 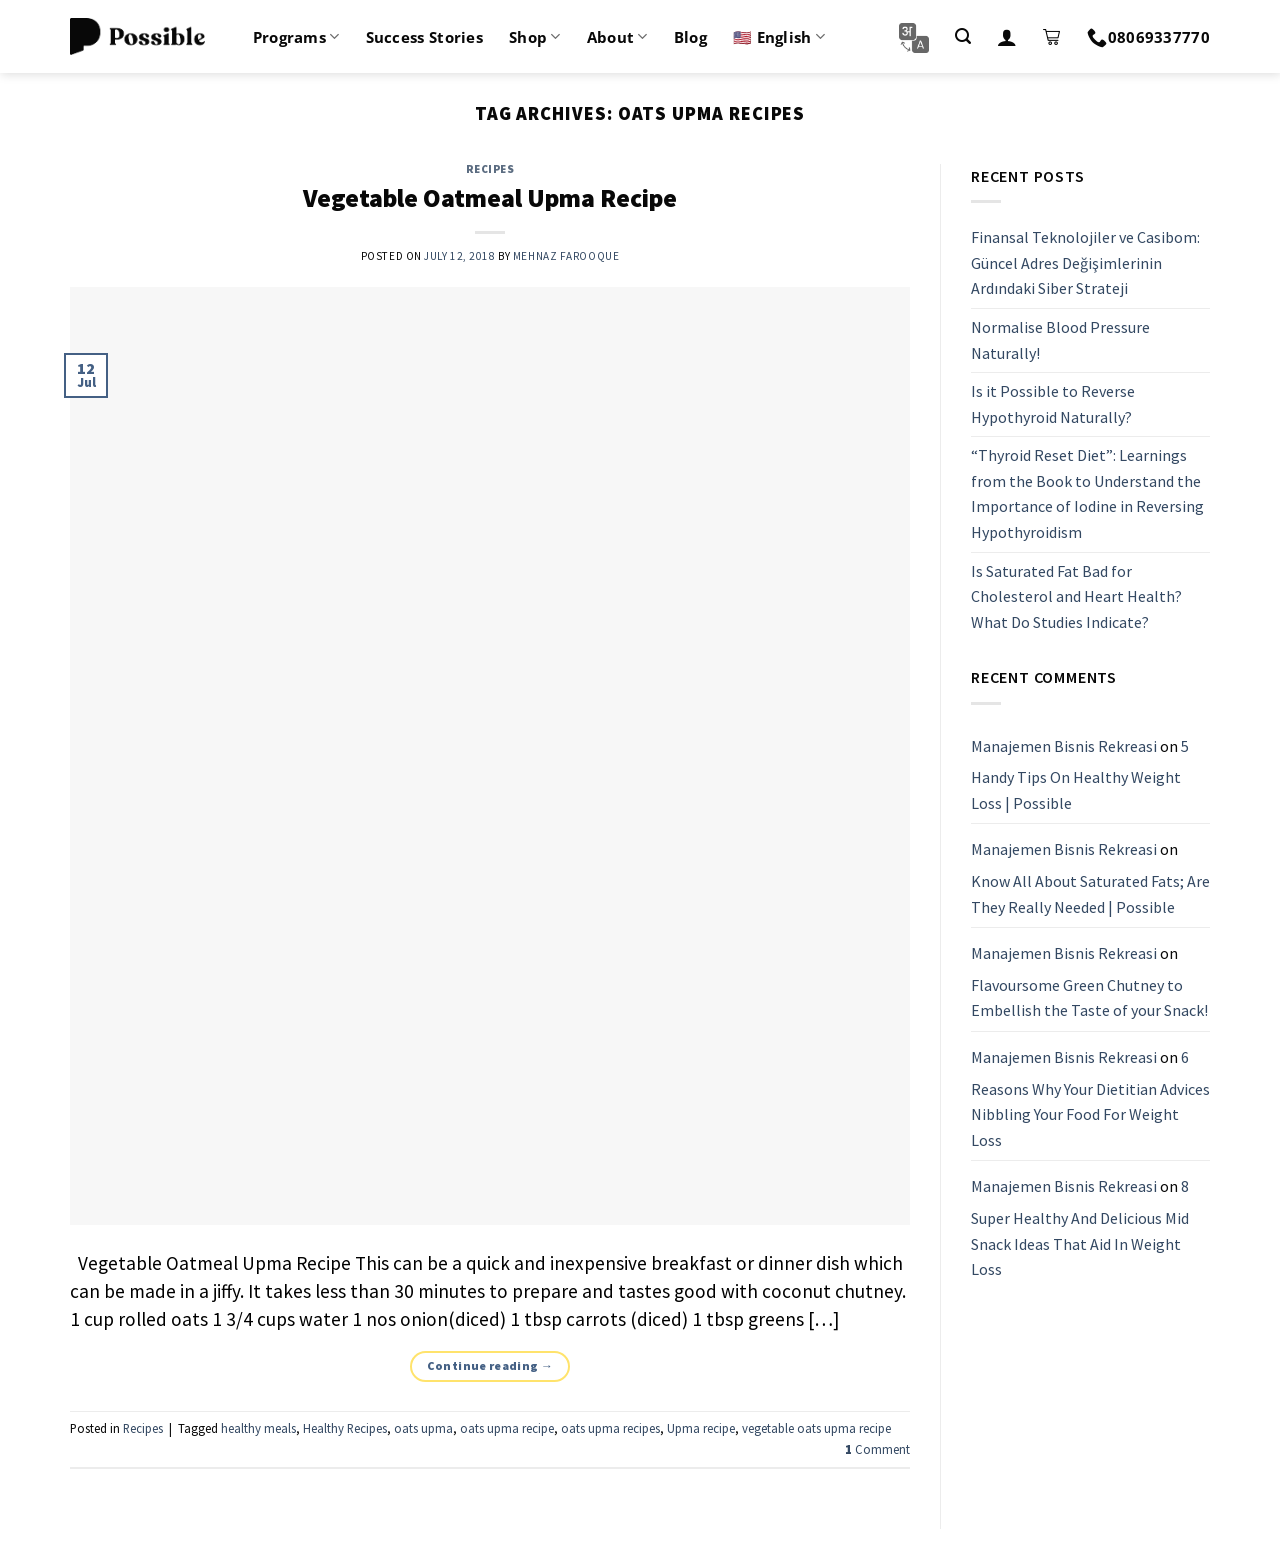 What do you see at coordinates (610, 1428) in the screenshot?
I see `oats upma recipes` at bounding box center [610, 1428].